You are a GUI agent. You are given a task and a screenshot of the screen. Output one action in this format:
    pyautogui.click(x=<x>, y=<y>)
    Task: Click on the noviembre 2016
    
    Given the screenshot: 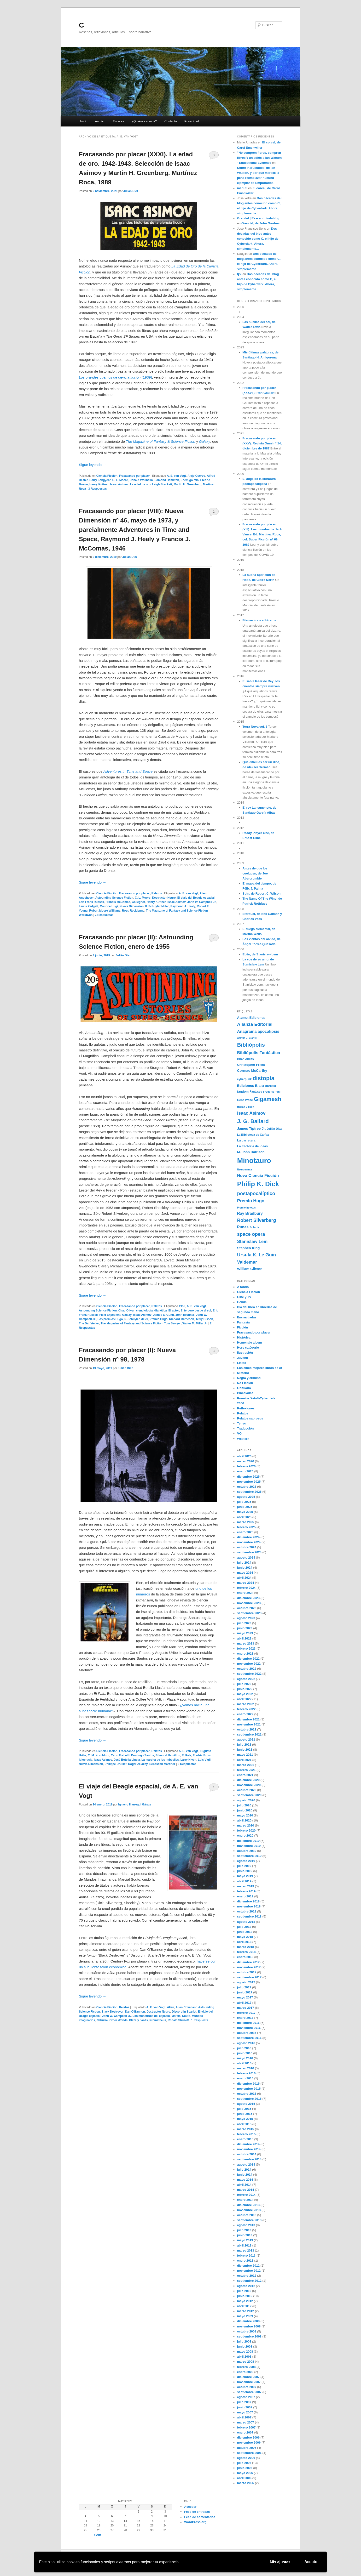 What is the action you would take?
    pyautogui.click(x=249, y=2028)
    